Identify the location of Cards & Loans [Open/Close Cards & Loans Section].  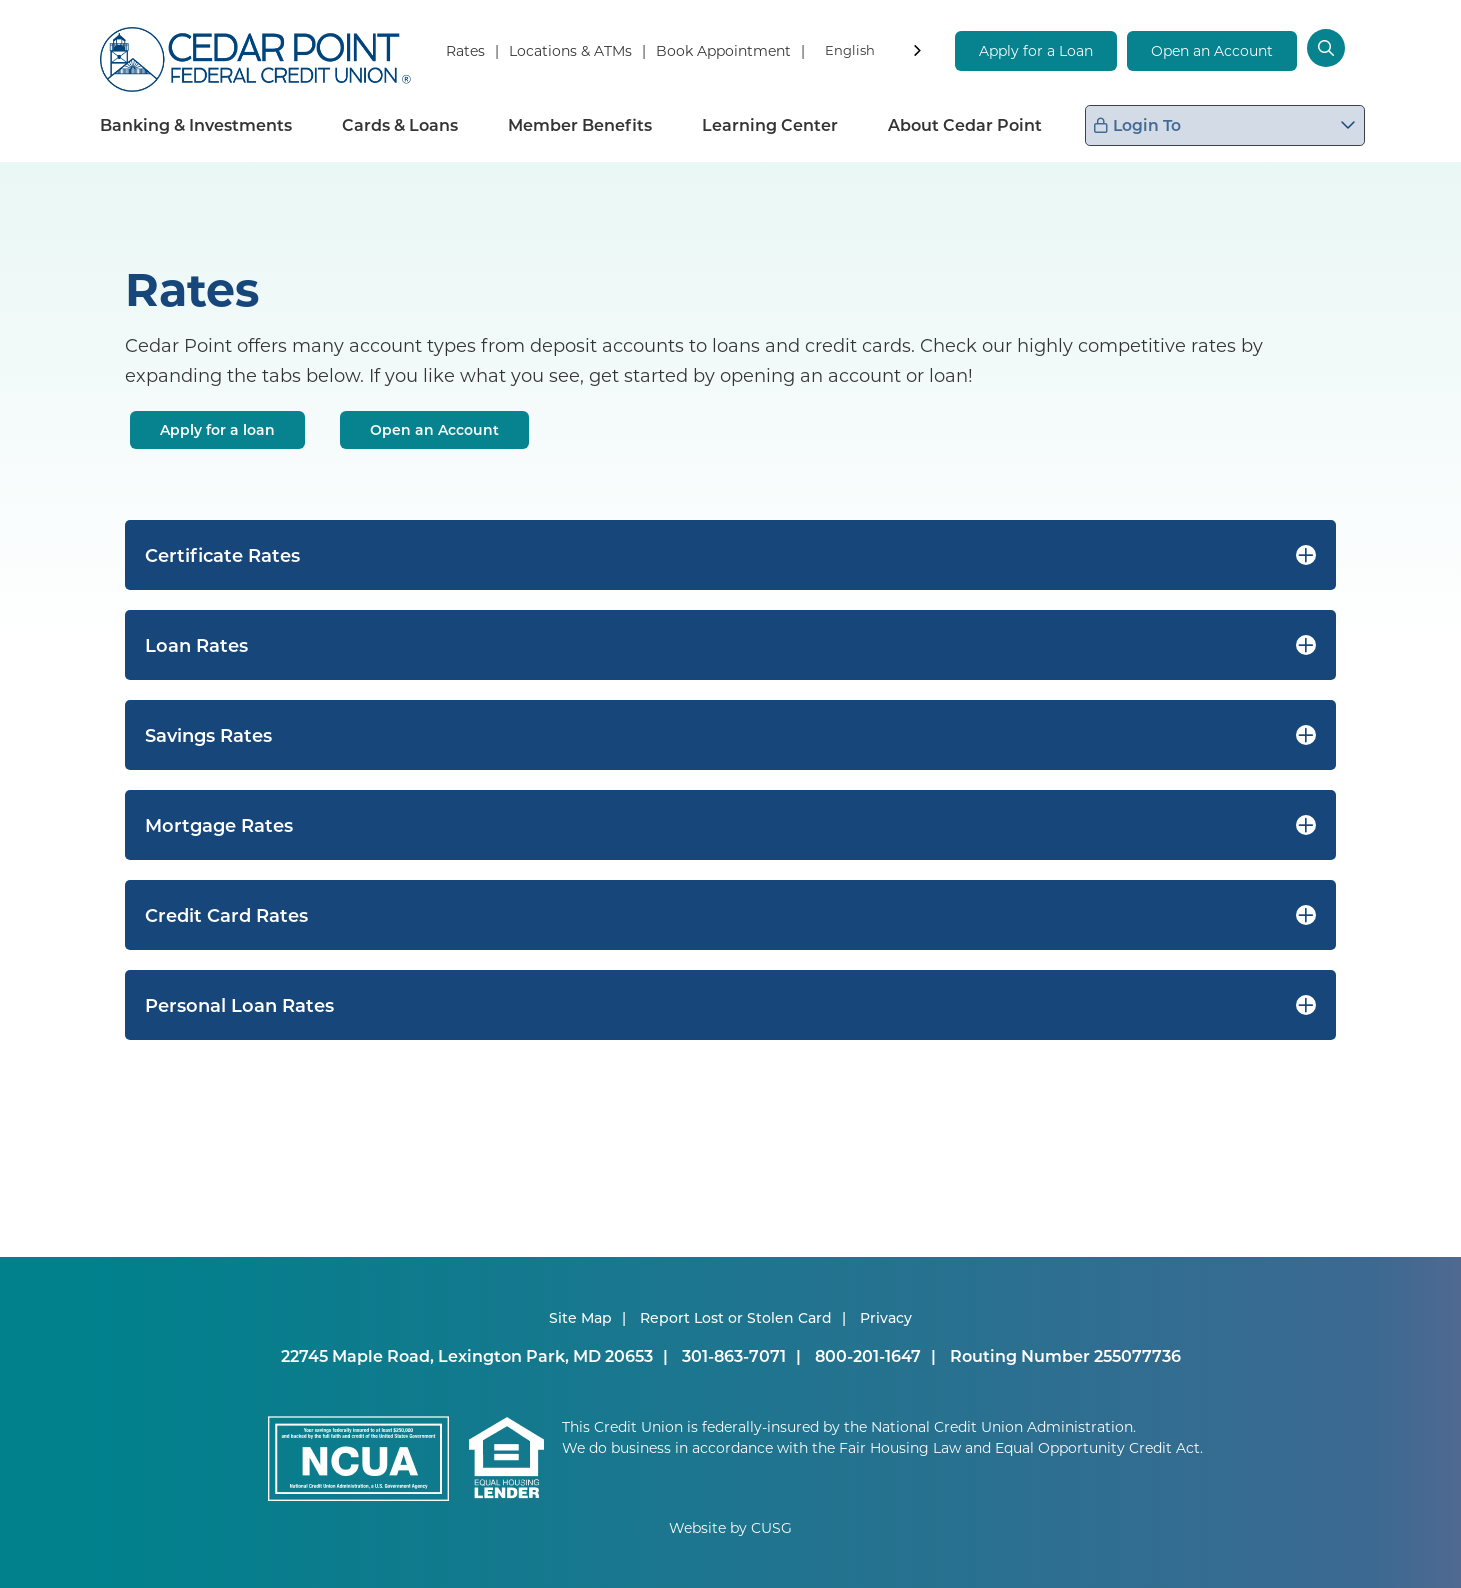
(400, 124).